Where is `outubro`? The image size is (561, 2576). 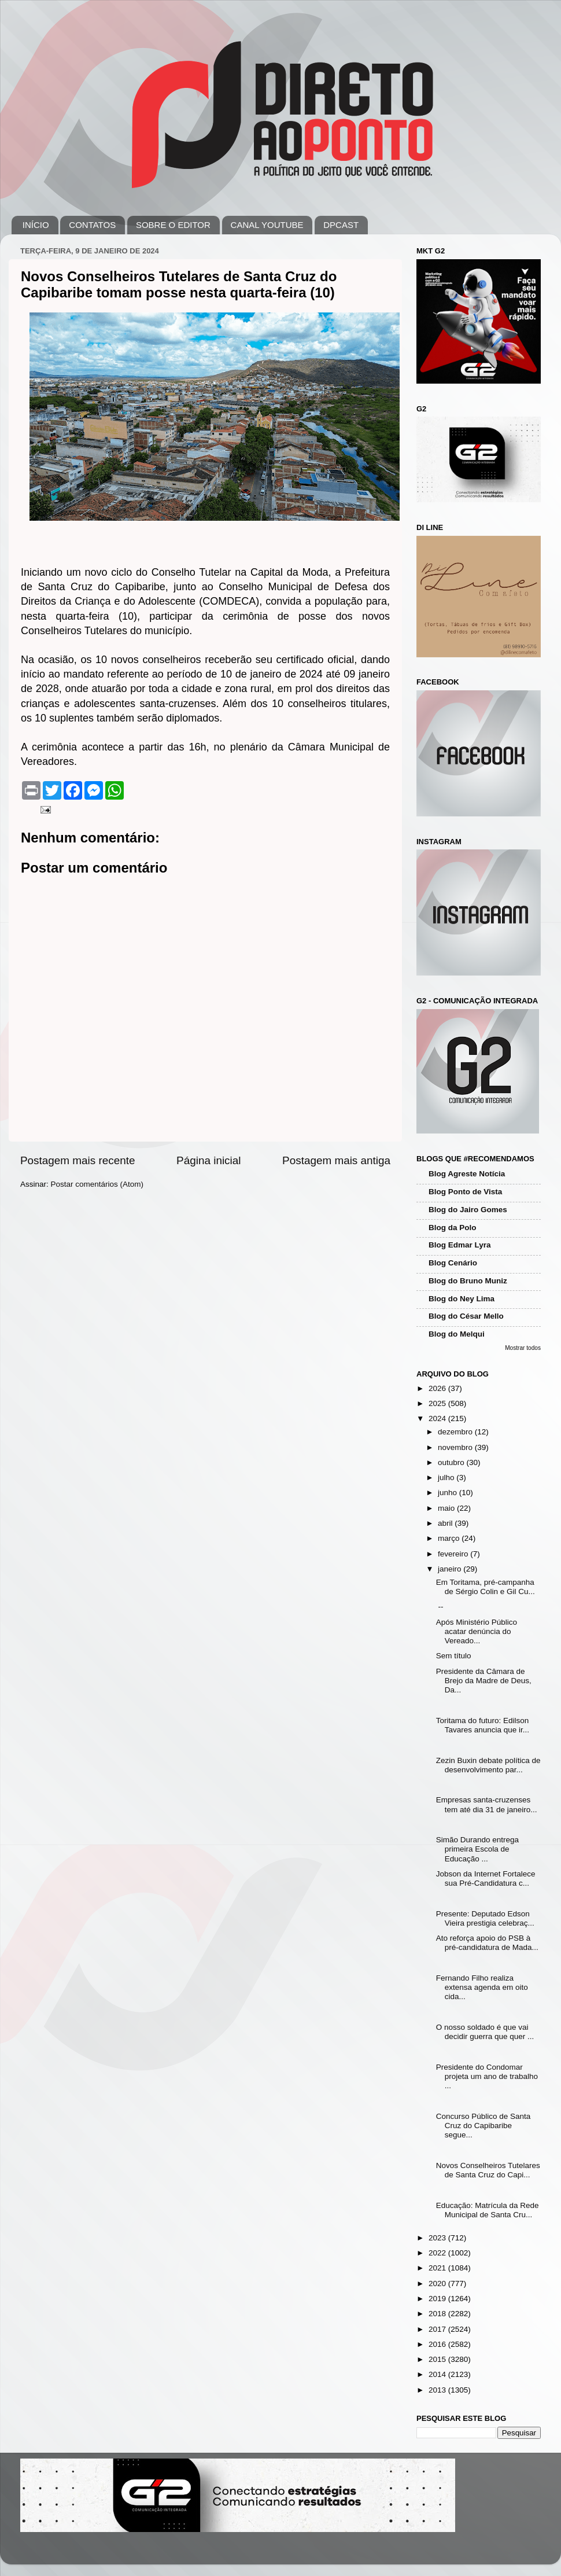 outubro is located at coordinates (452, 1462).